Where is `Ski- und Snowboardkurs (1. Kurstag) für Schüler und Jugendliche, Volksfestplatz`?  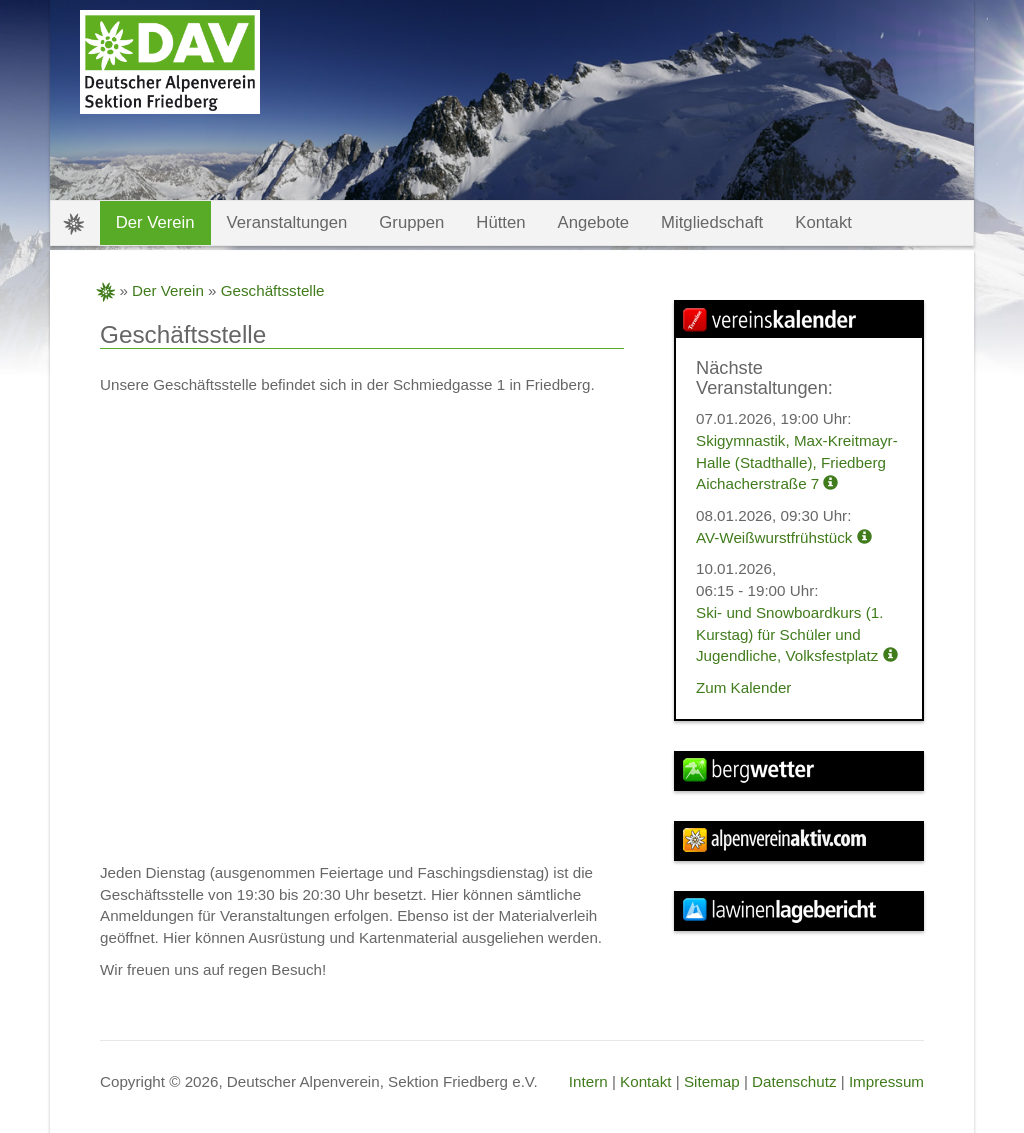 Ski- und Snowboardkurs (1. Kurstag) für Schüler und Jugendliche, Volksfestplatz is located at coordinates (797, 634).